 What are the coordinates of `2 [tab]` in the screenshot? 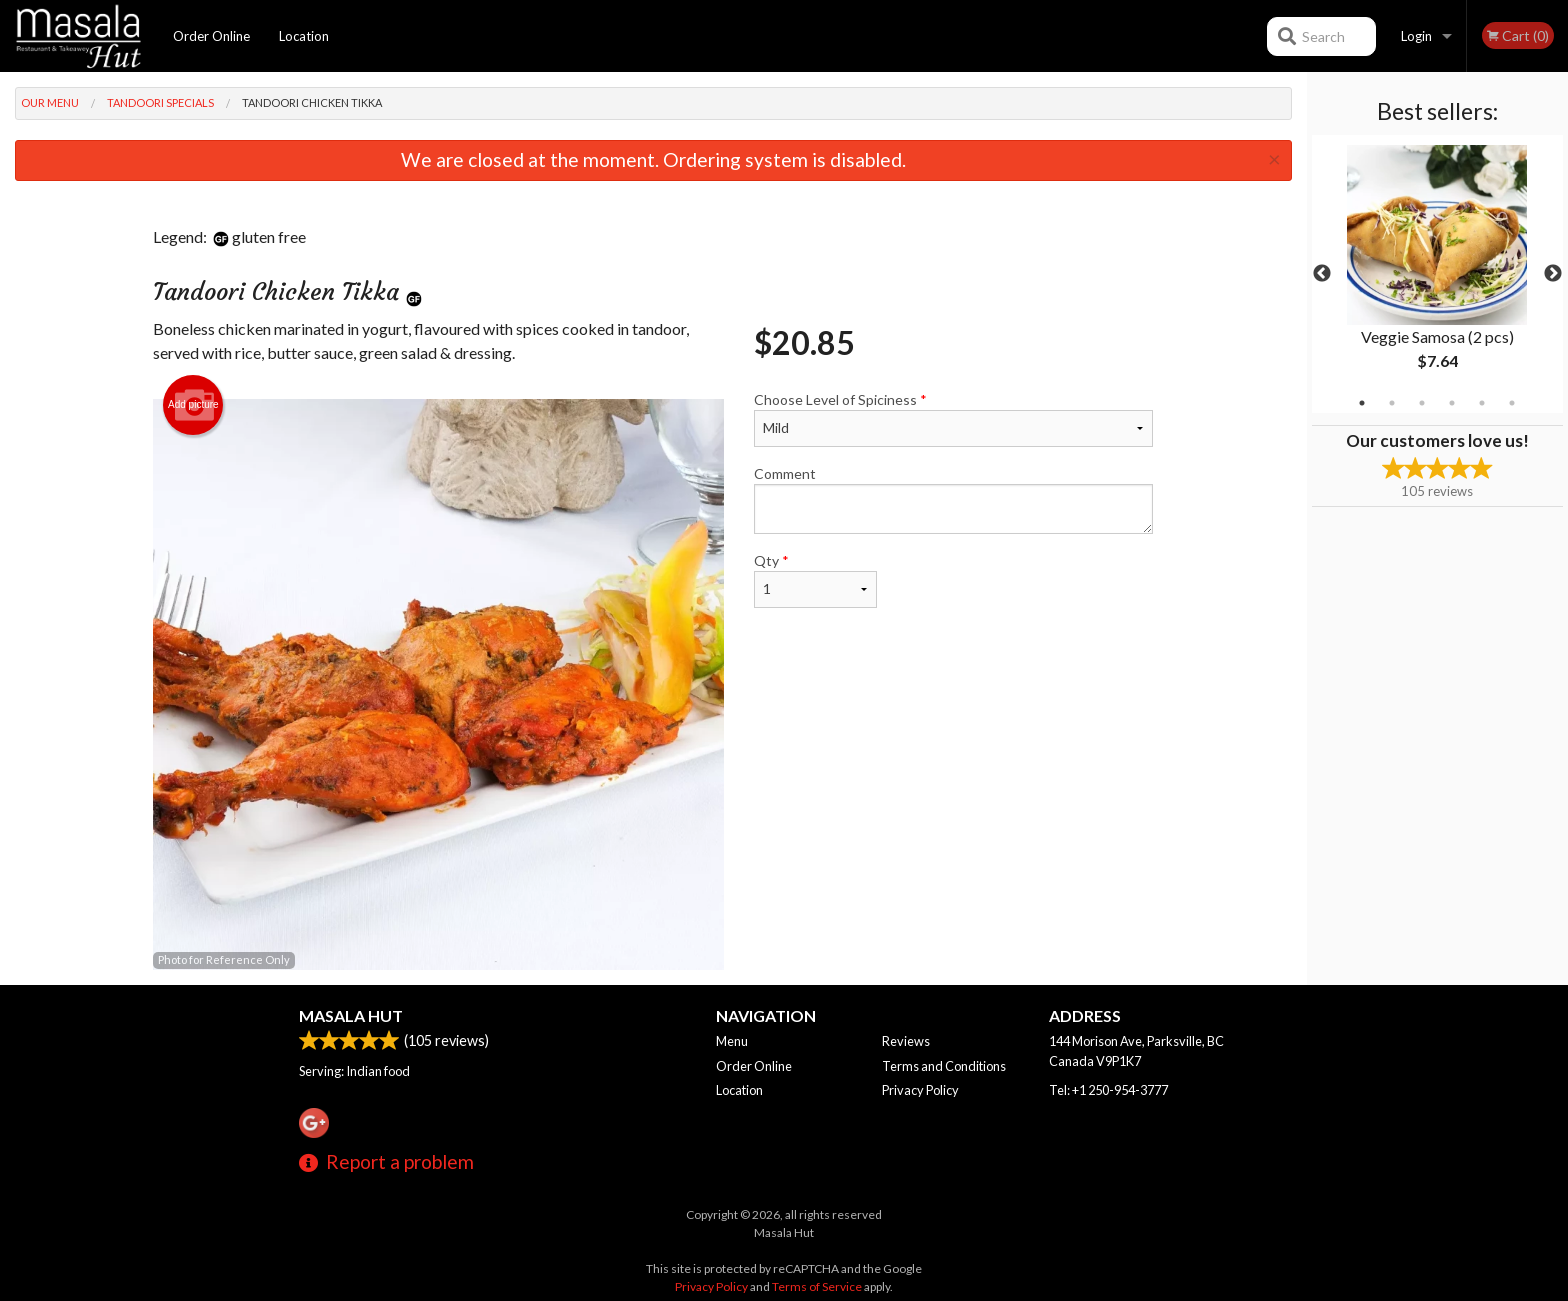 It's located at (1392, 403).